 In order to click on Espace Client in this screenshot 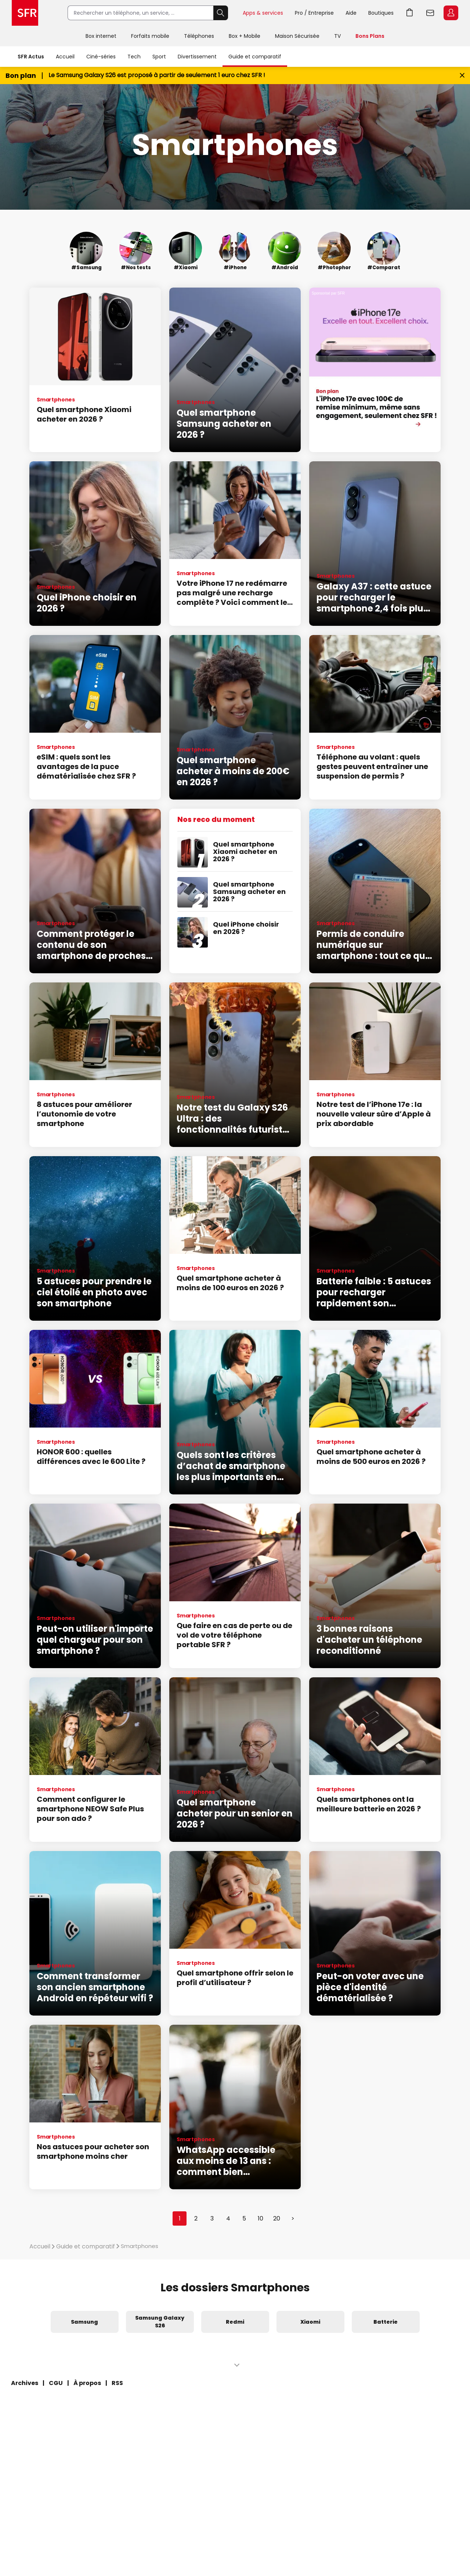, I will do `click(451, 13)`.